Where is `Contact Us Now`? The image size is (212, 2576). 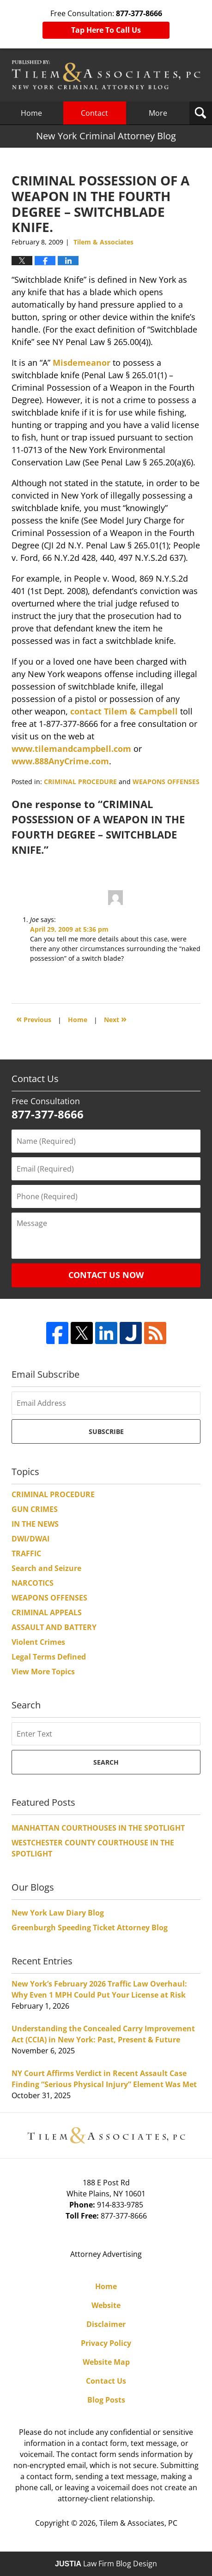 Contact Us Now is located at coordinates (106, 1274).